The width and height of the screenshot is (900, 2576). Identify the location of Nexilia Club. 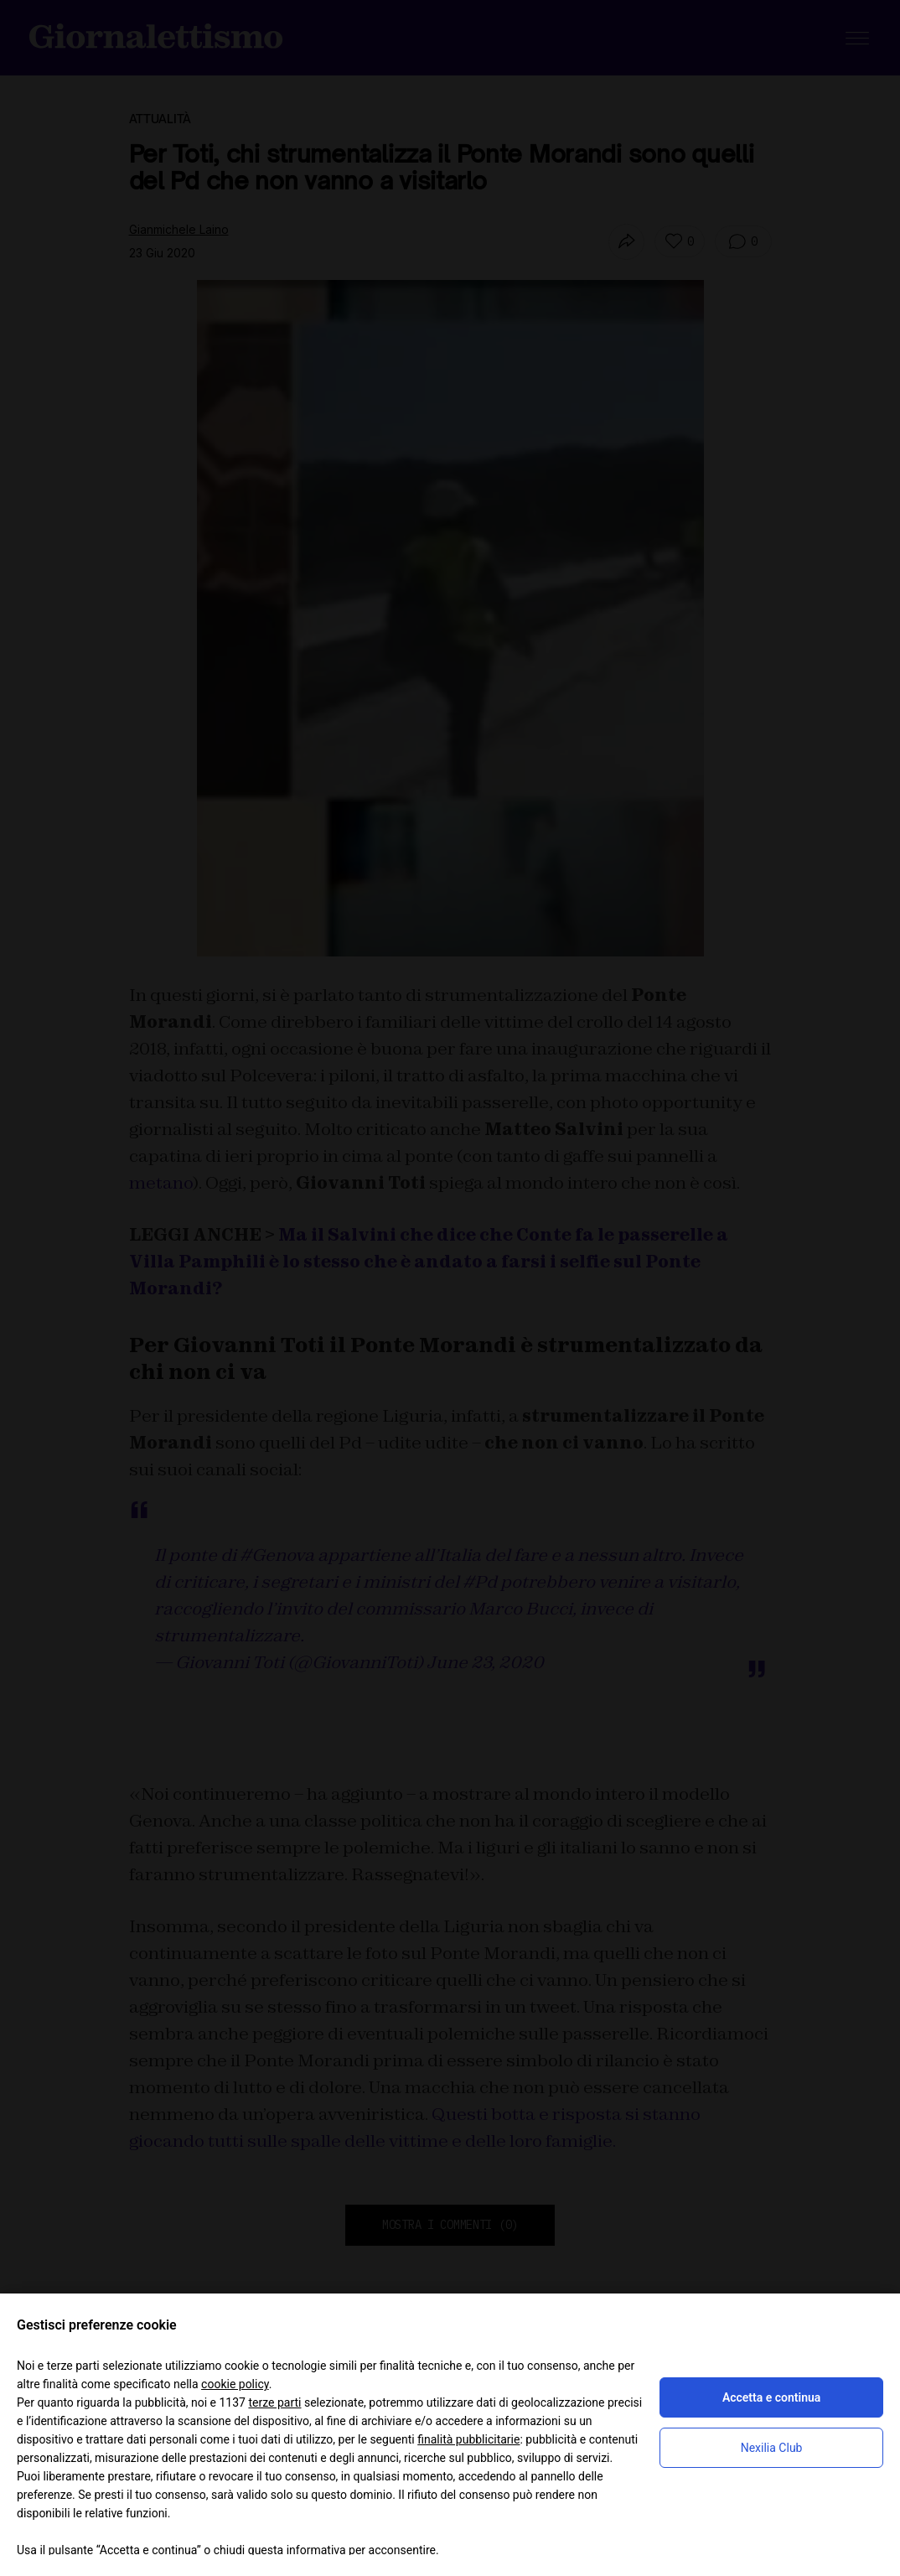
(772, 2447).